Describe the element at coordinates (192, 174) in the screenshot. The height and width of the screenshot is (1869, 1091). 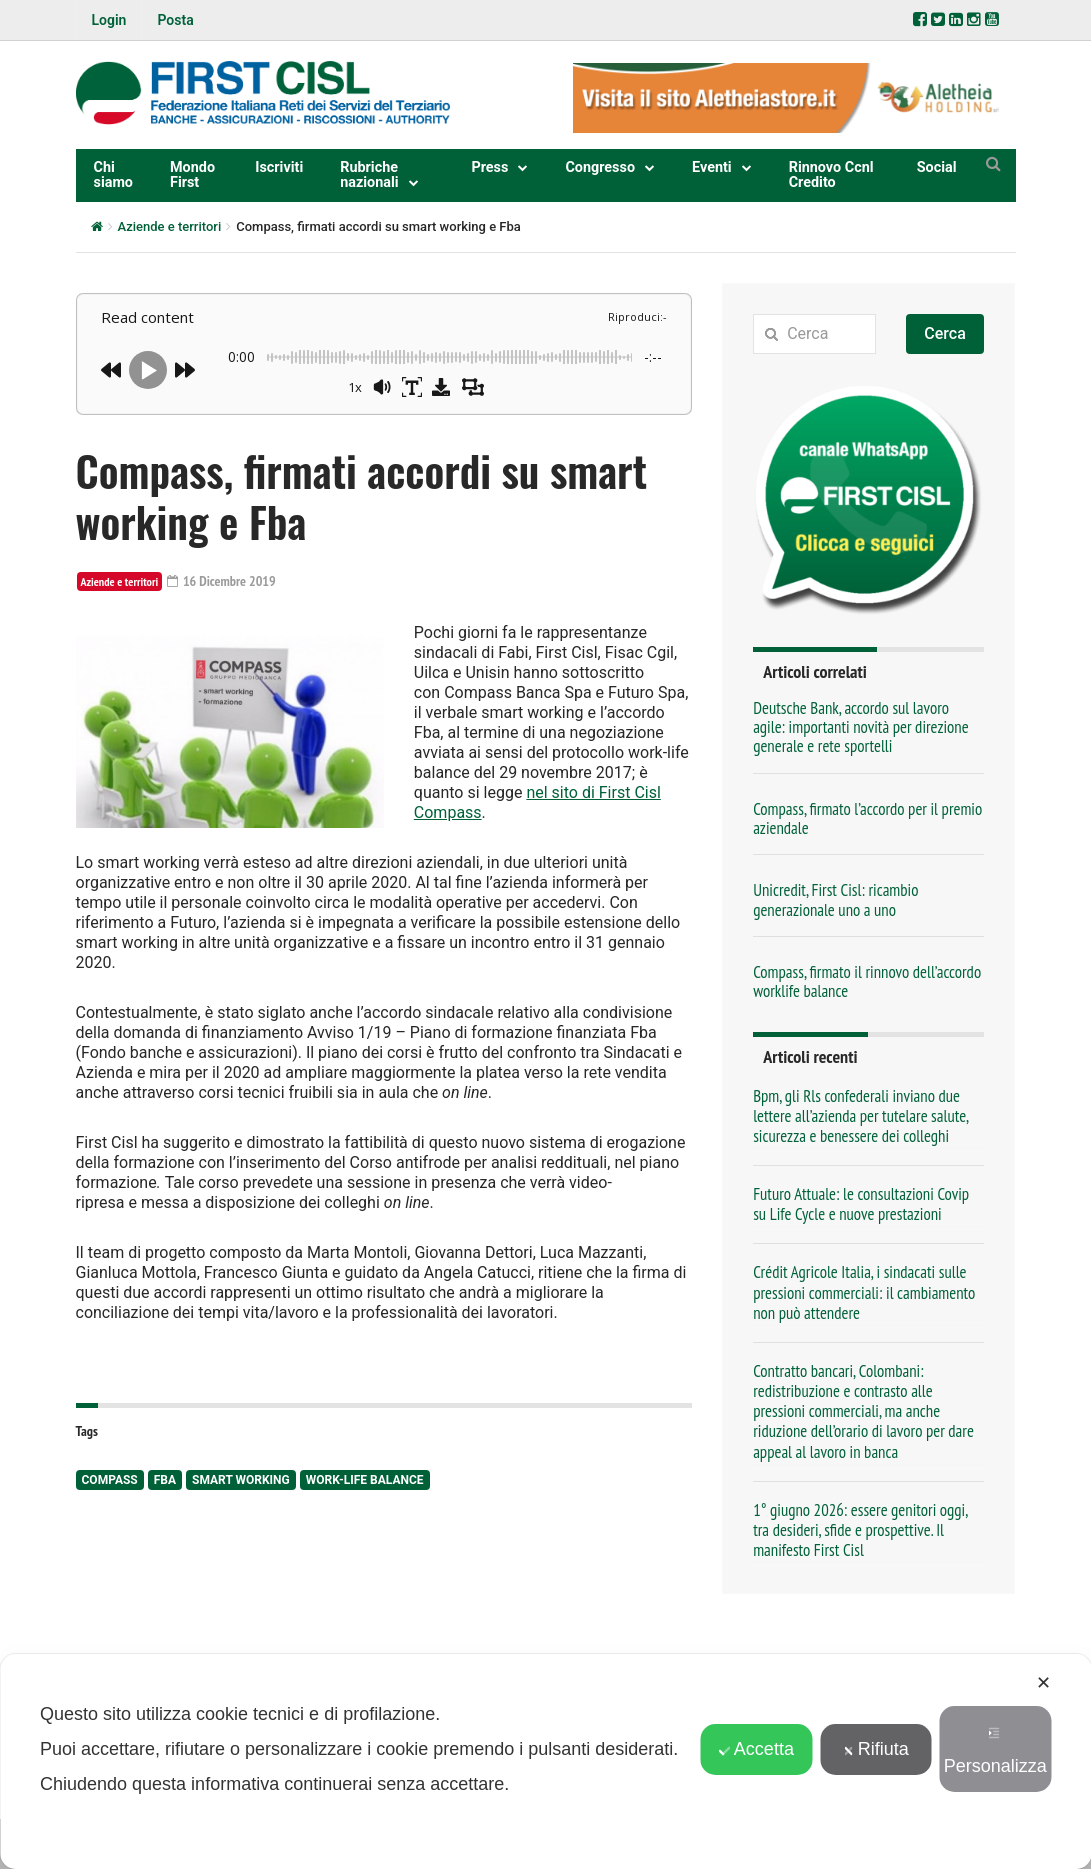
I see `Mondo First` at that location.